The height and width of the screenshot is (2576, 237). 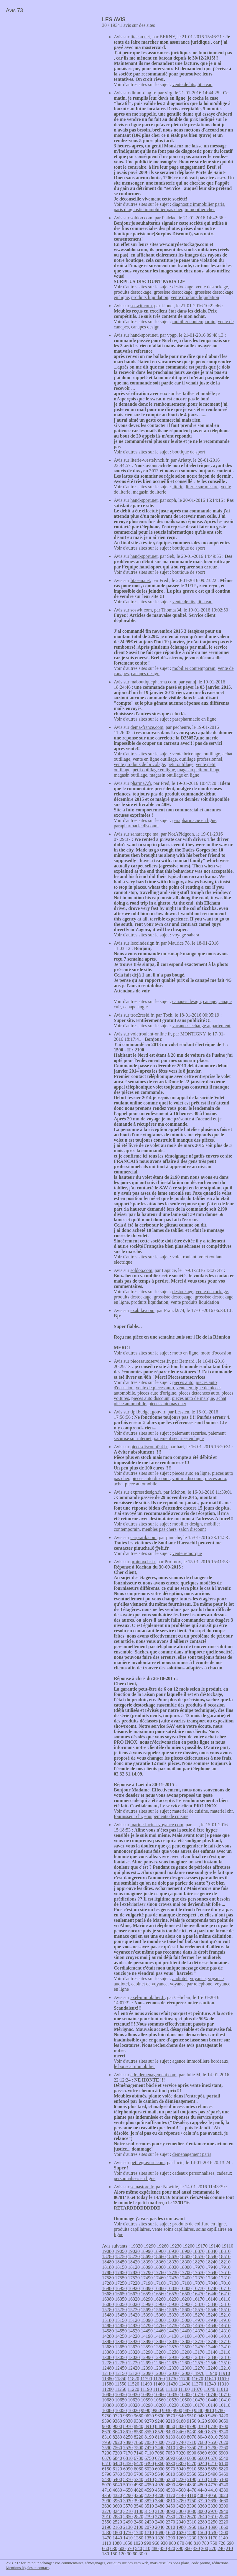 What do you see at coordinates (149, 2474) in the screenshot?
I see `5670` at bounding box center [149, 2474].